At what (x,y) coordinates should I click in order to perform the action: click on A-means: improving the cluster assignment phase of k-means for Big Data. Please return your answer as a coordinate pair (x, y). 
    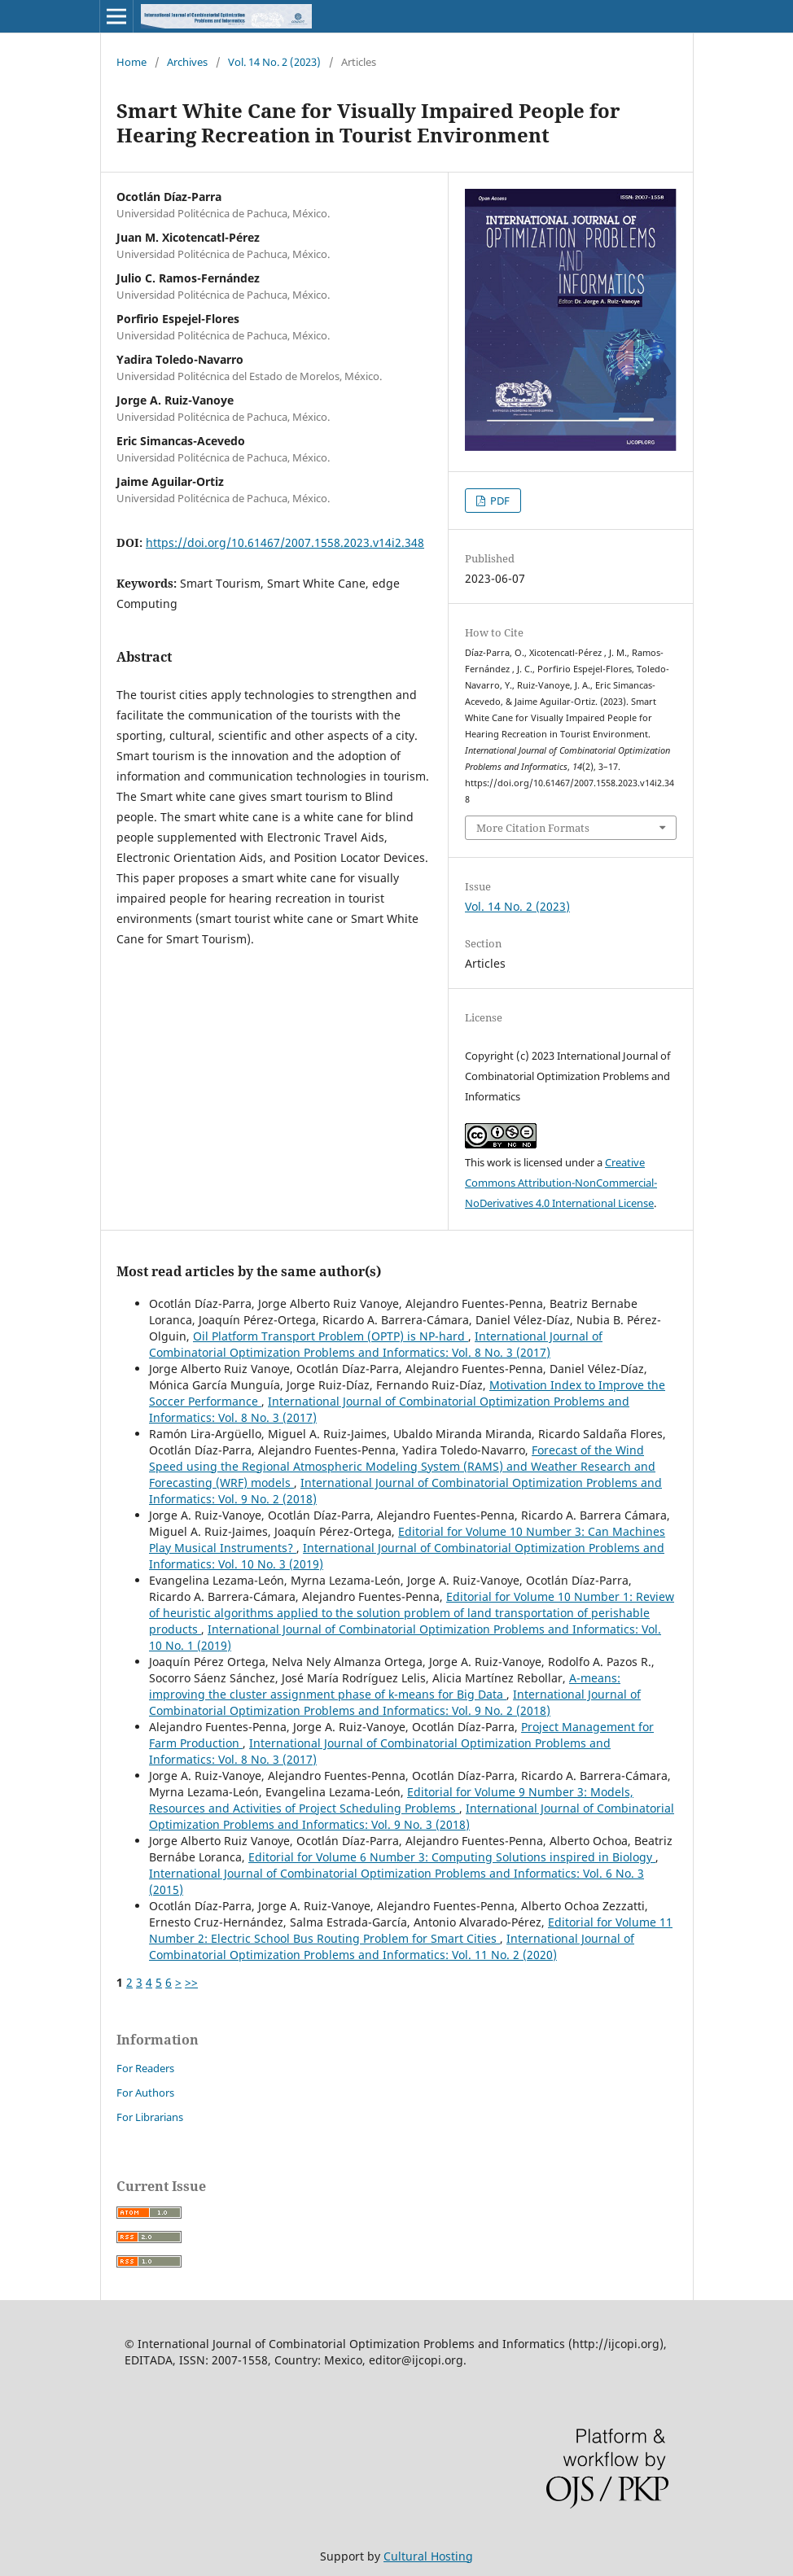
    Looking at the image, I should click on (384, 1686).